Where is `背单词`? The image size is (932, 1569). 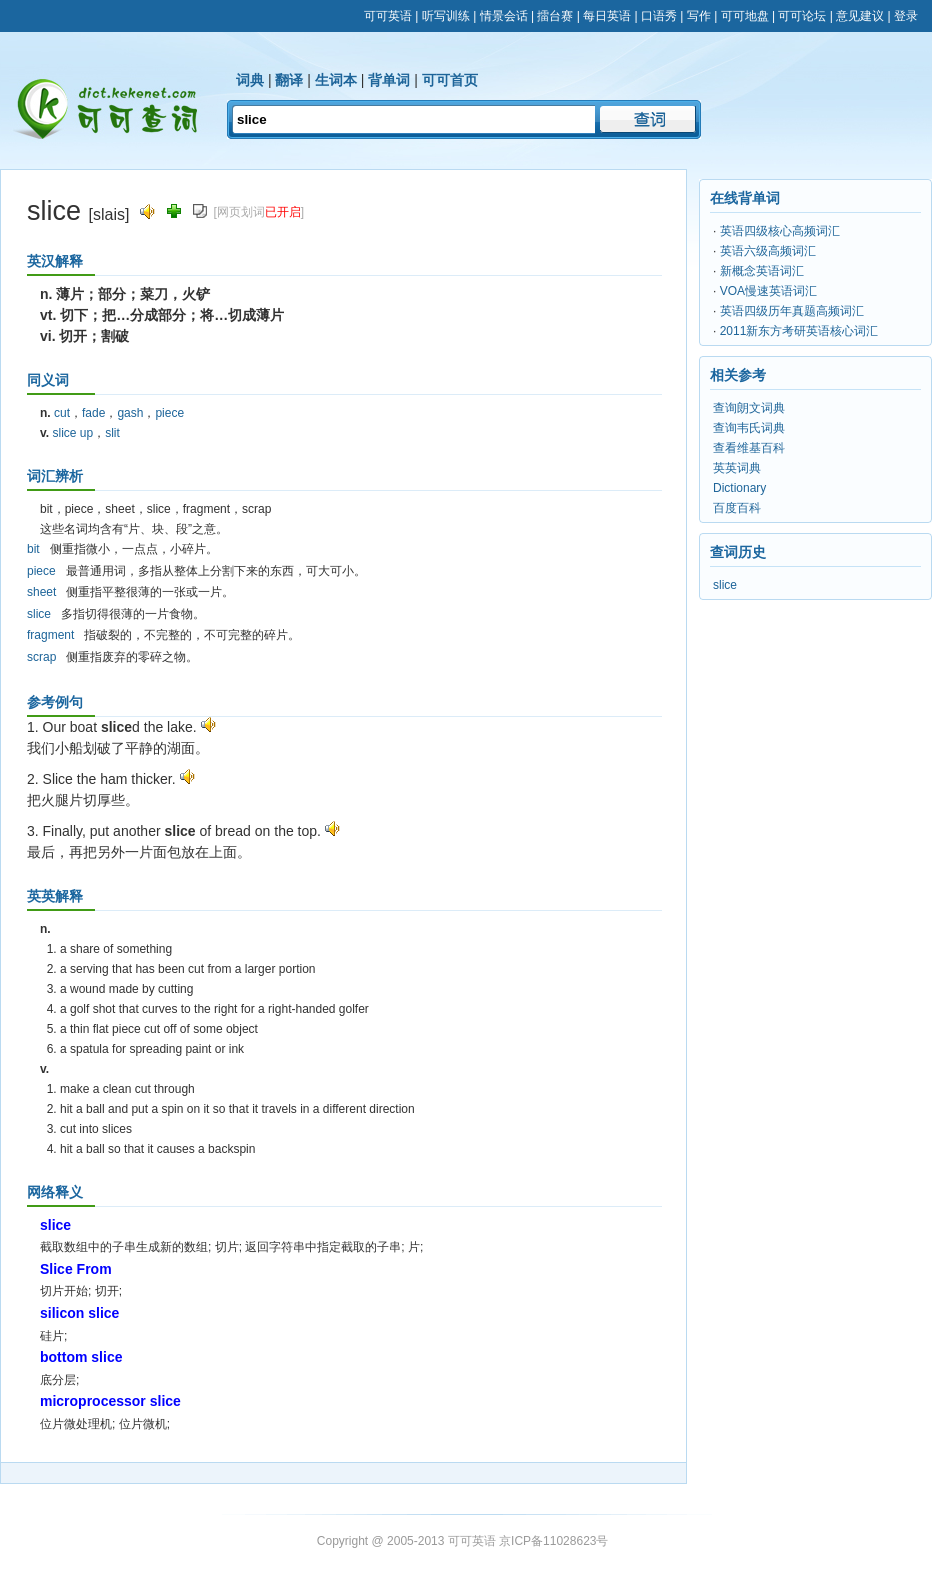 背单词 is located at coordinates (389, 80).